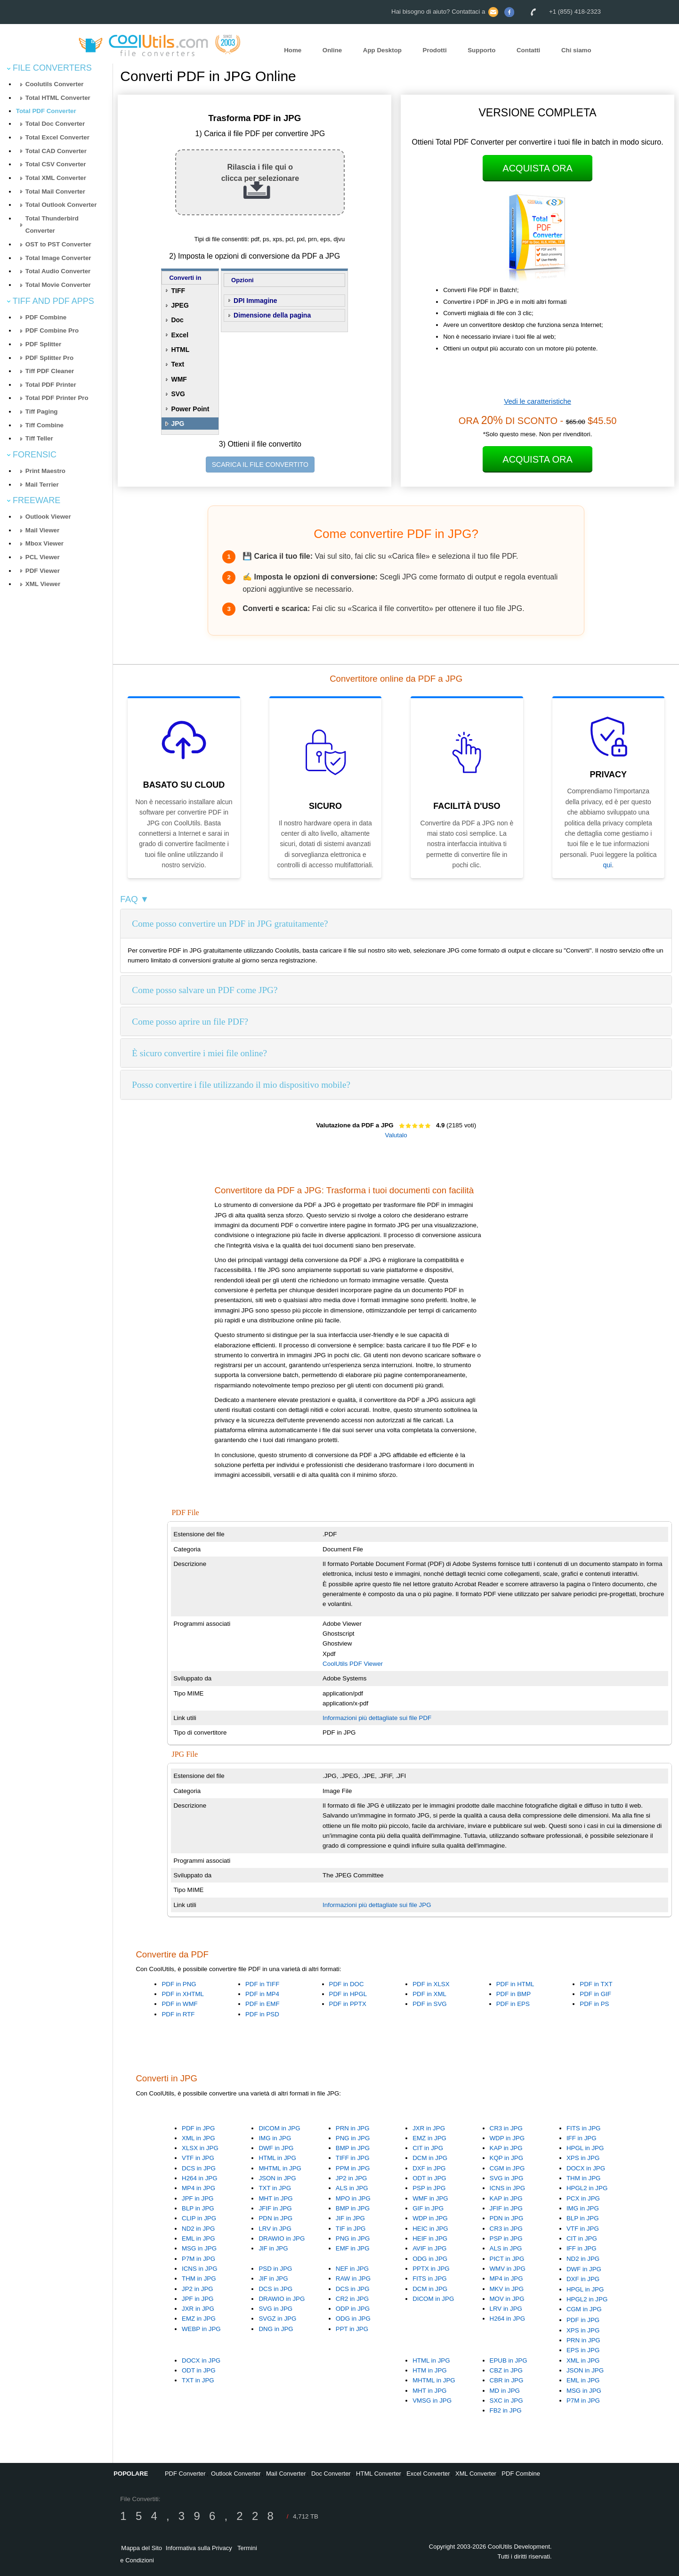 This screenshot has width=679, height=2576. I want to click on PDF Viewer, so click(42, 570).